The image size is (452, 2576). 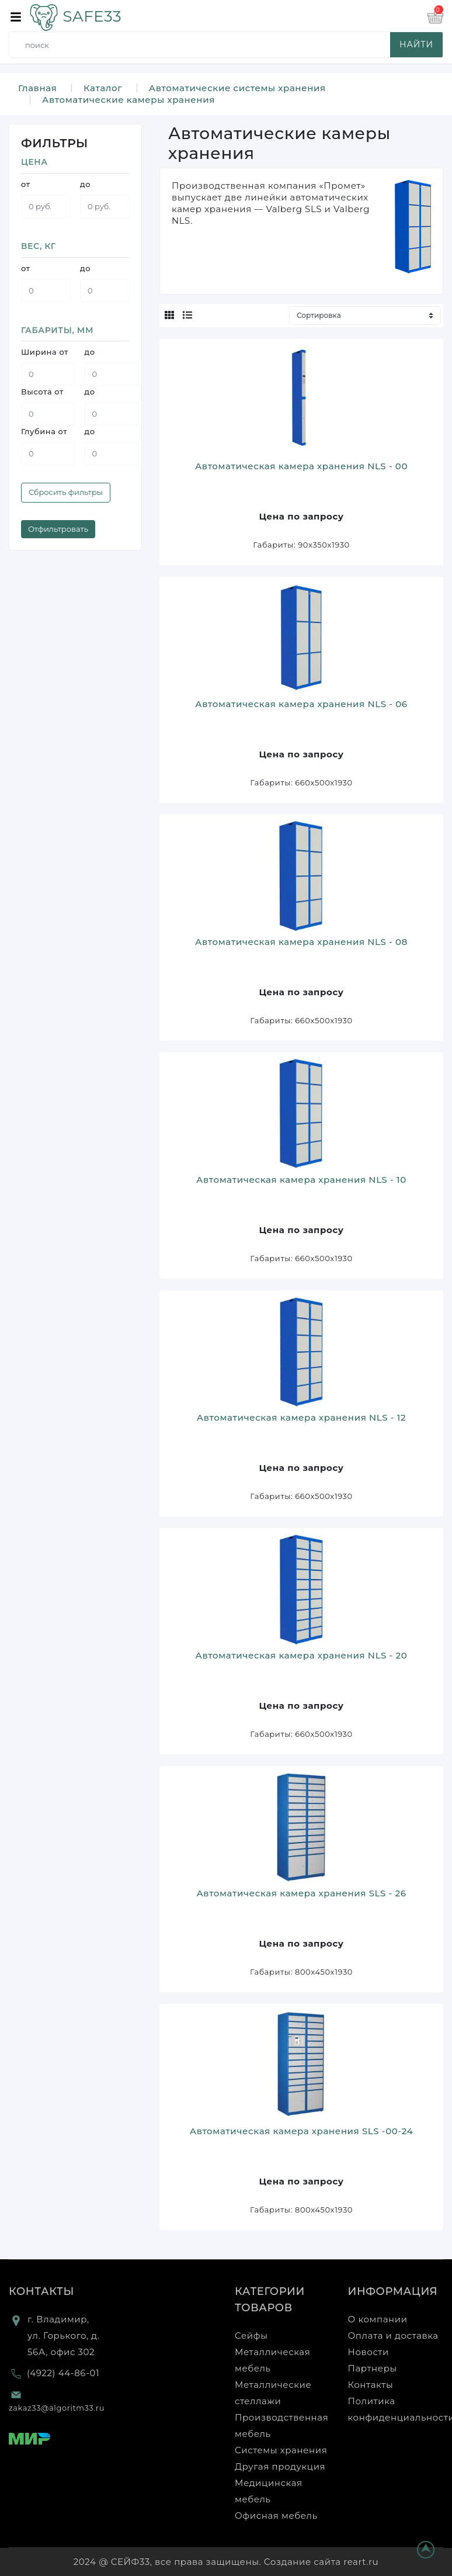 I want to click on Автоматическая камера хранения NLS - 20, so click(x=302, y=1655).